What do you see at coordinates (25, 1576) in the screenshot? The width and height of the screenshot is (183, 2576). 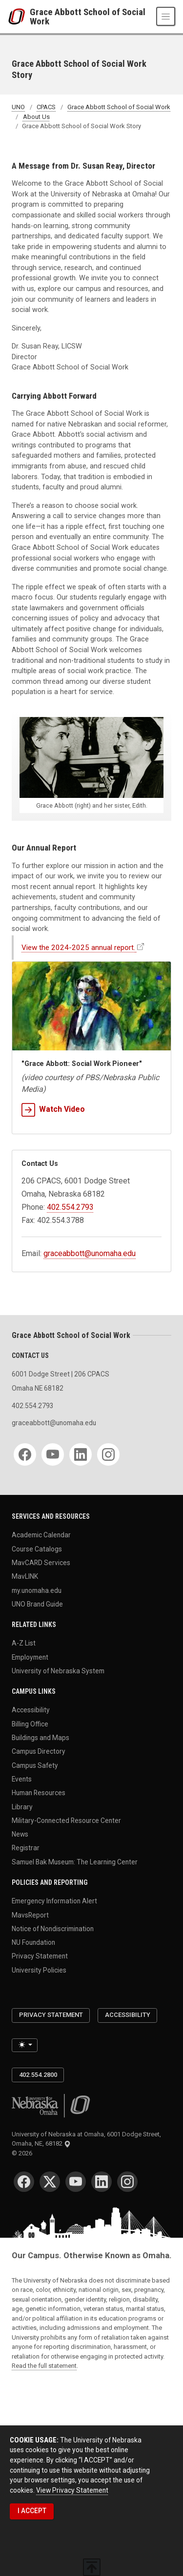 I see `MavLINK` at bounding box center [25, 1576].